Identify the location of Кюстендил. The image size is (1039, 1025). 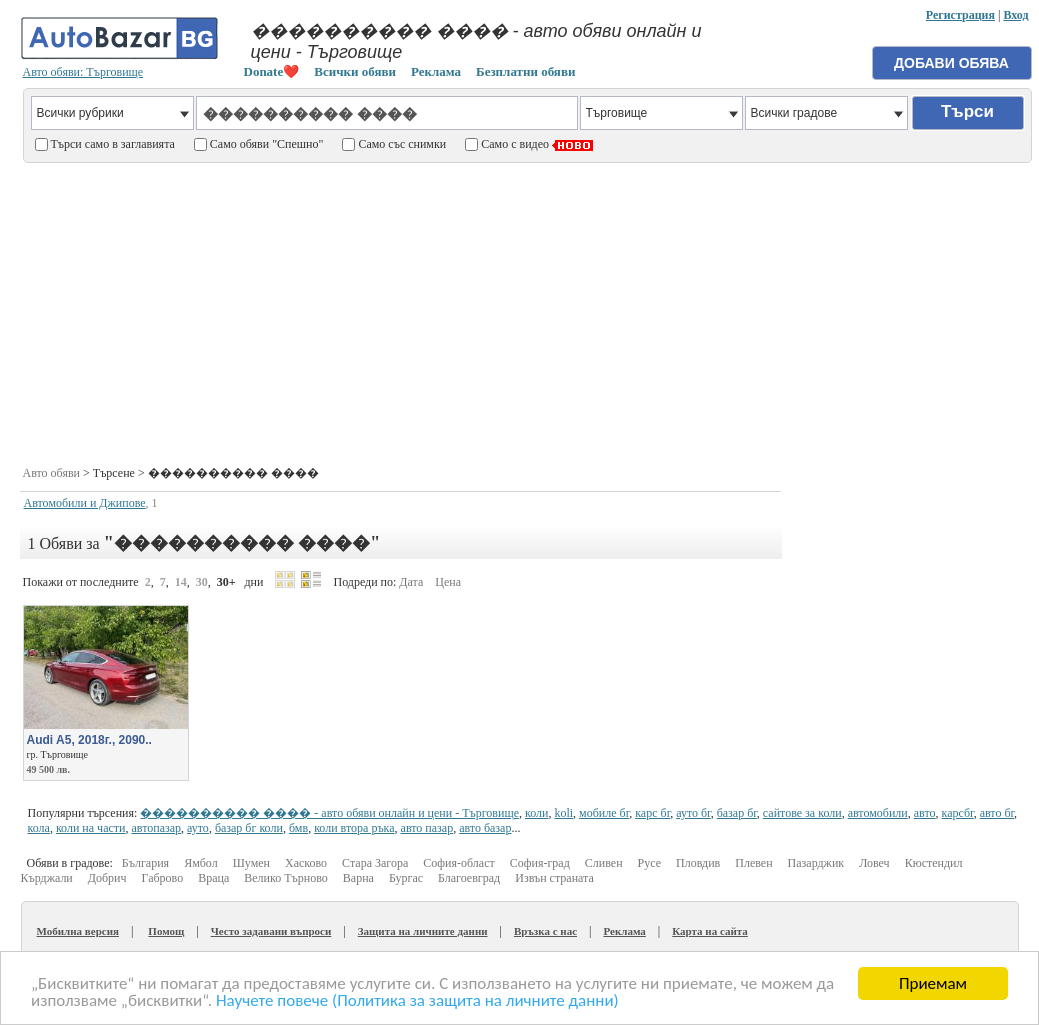
(934, 863).